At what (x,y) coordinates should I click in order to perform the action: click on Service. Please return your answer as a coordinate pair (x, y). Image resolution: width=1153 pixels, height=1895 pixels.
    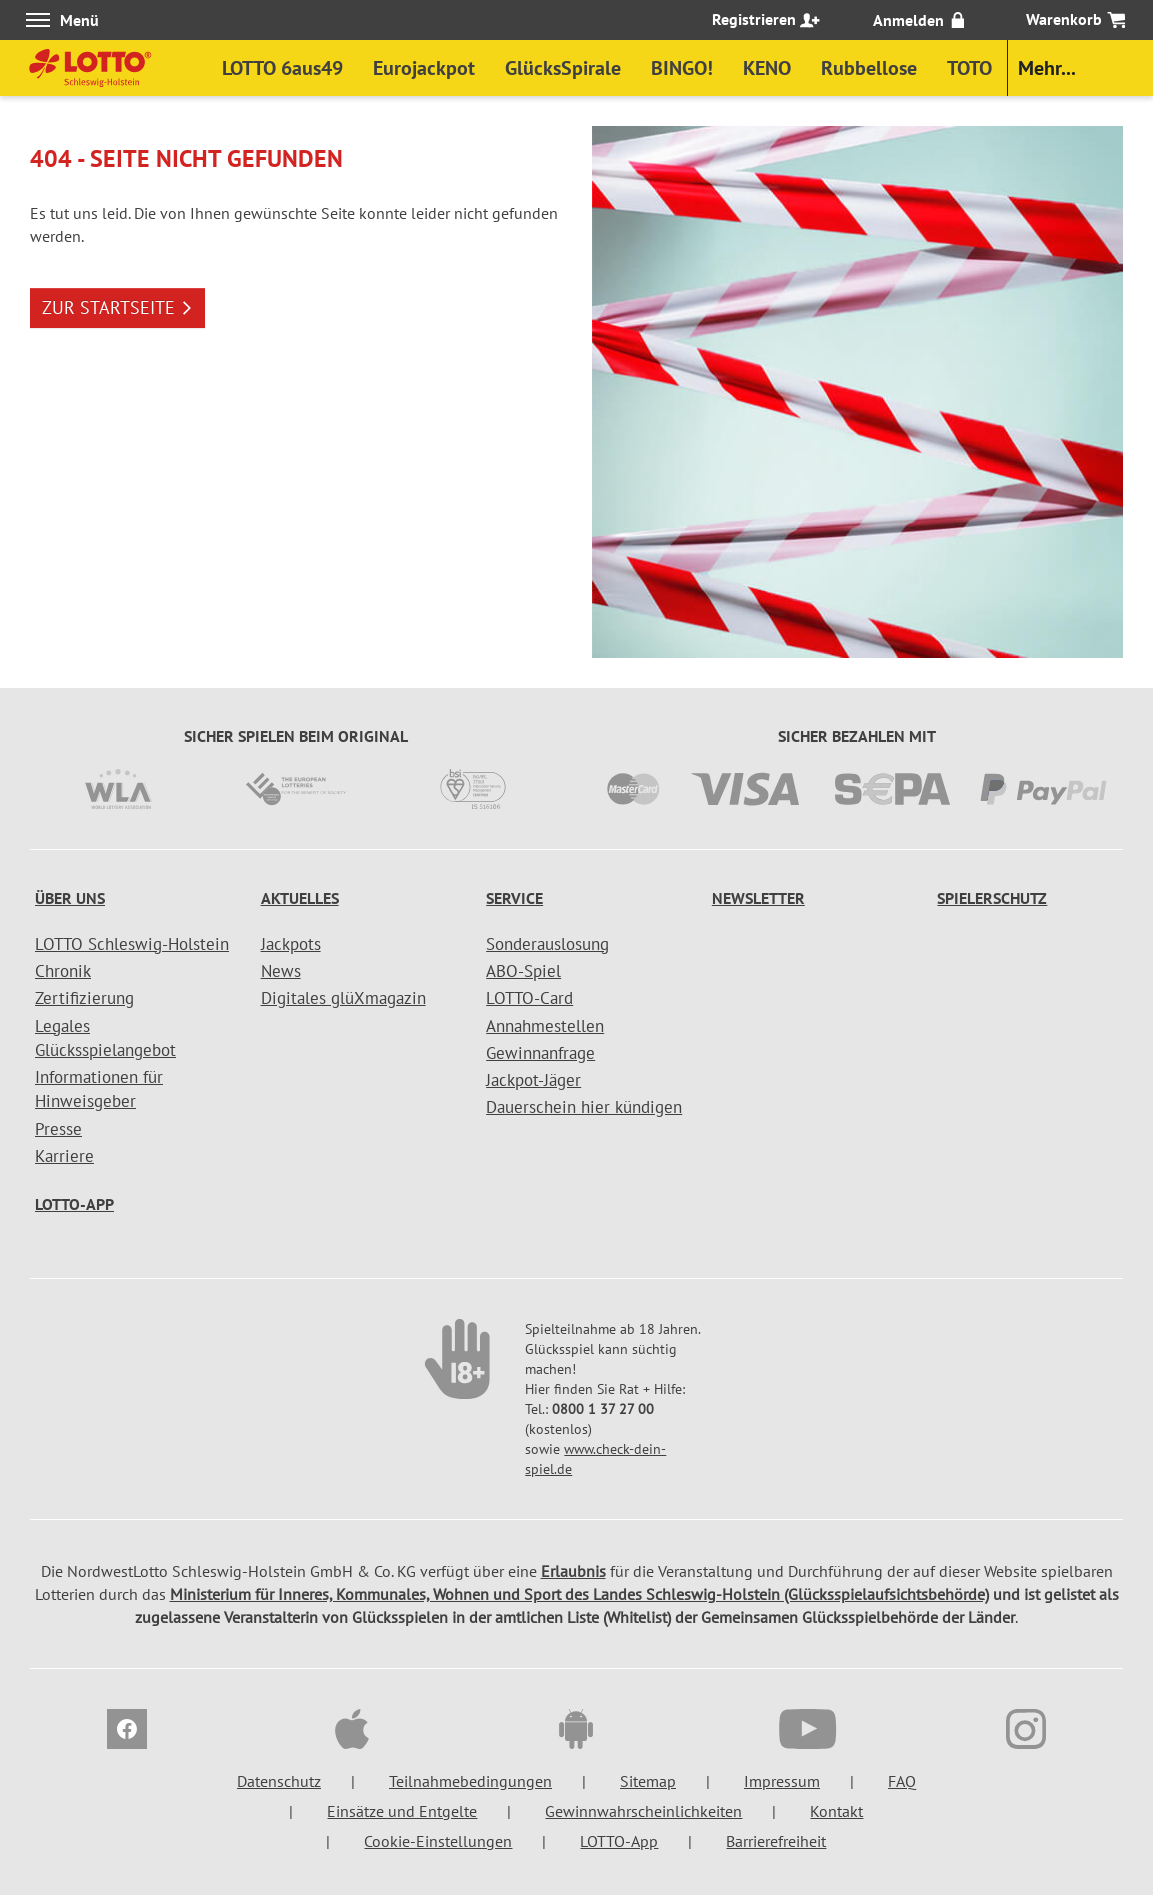
    Looking at the image, I should click on (514, 898).